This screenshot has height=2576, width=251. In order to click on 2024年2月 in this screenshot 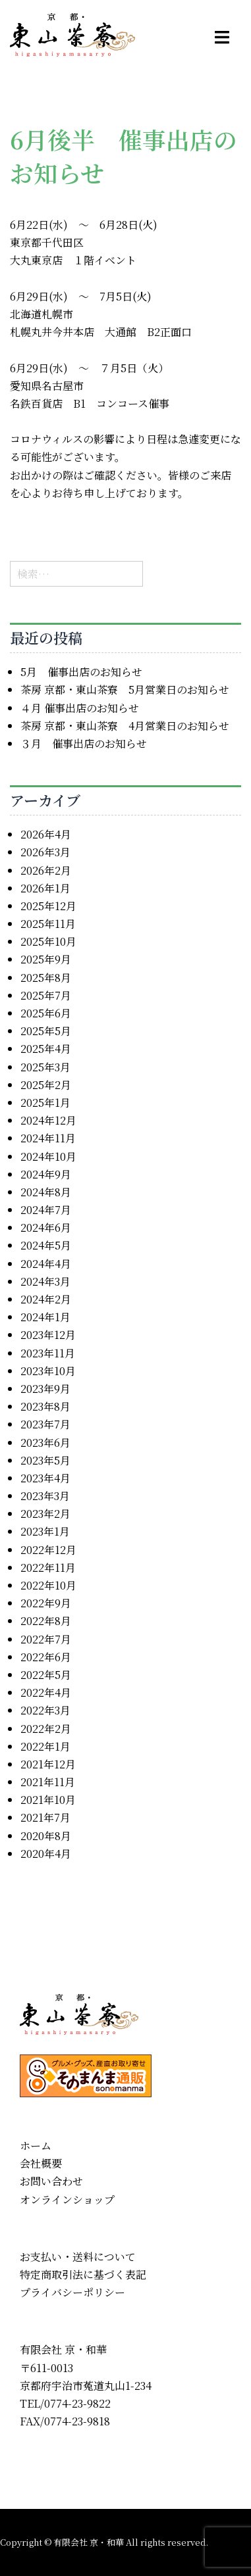, I will do `click(45, 1299)`.